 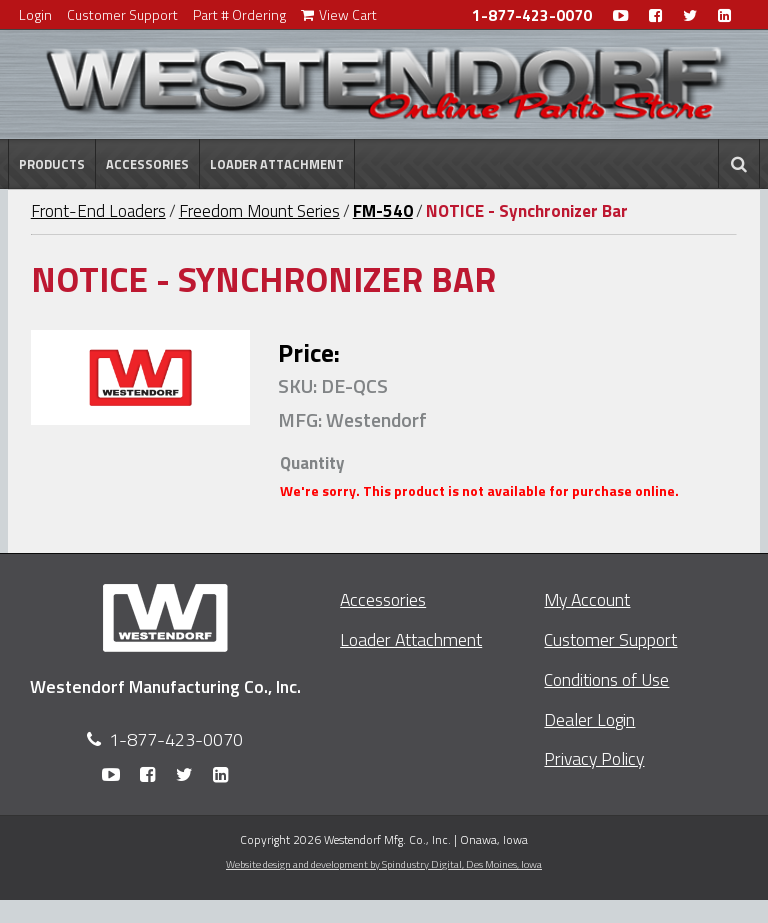 I want to click on FM-540, so click(x=383, y=211).